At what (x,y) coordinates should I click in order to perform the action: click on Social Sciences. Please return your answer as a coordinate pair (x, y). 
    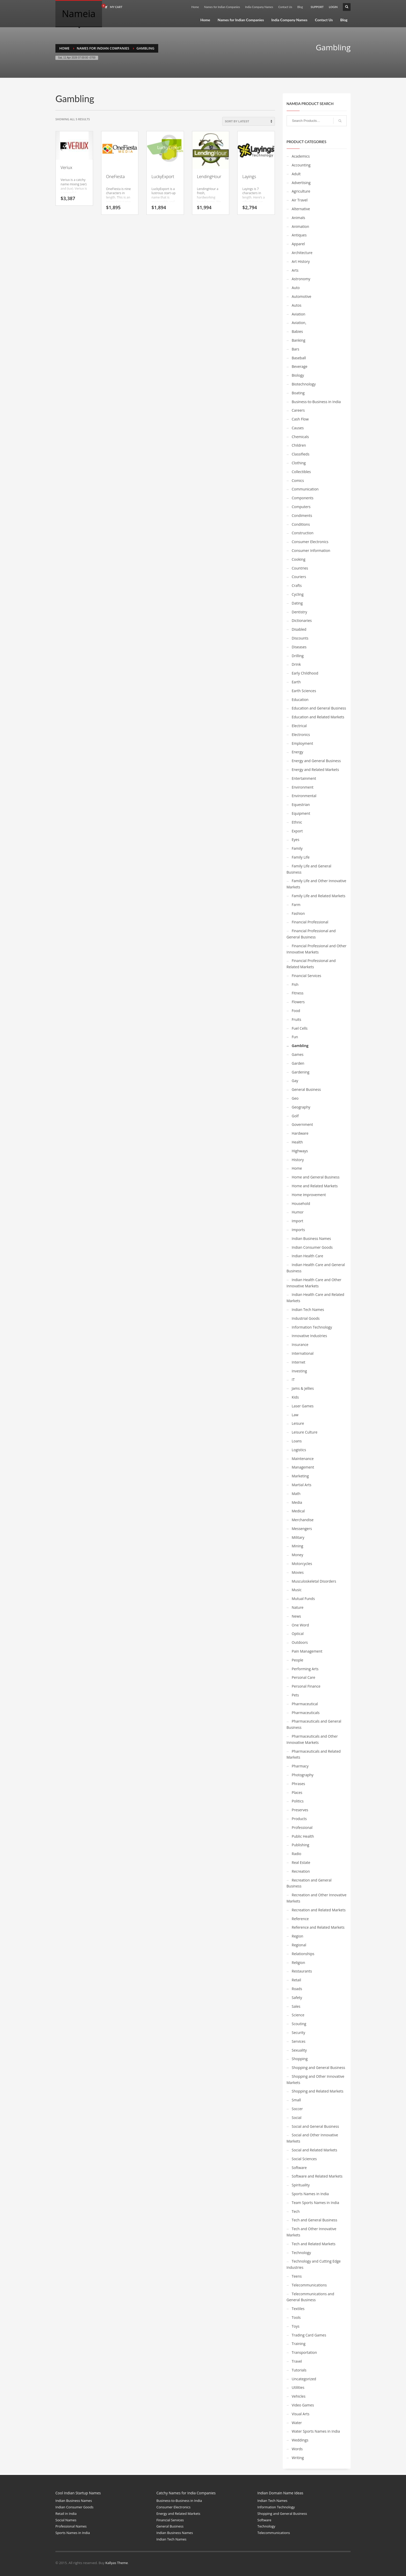
    Looking at the image, I should click on (304, 2158).